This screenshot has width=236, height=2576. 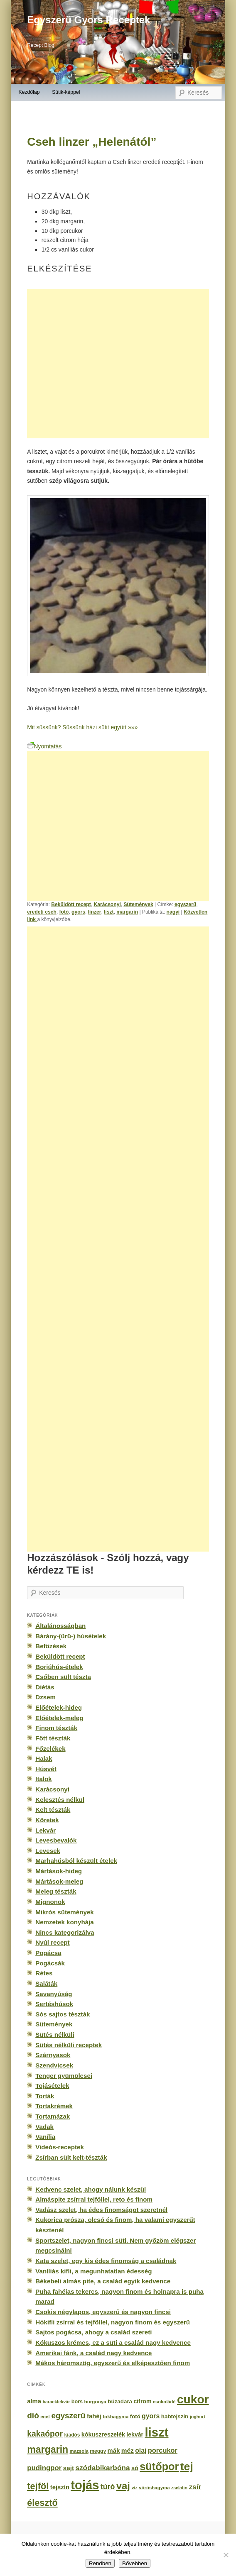 What do you see at coordinates (33, 2415) in the screenshot?
I see `dió [dió (548 elem)]` at bounding box center [33, 2415].